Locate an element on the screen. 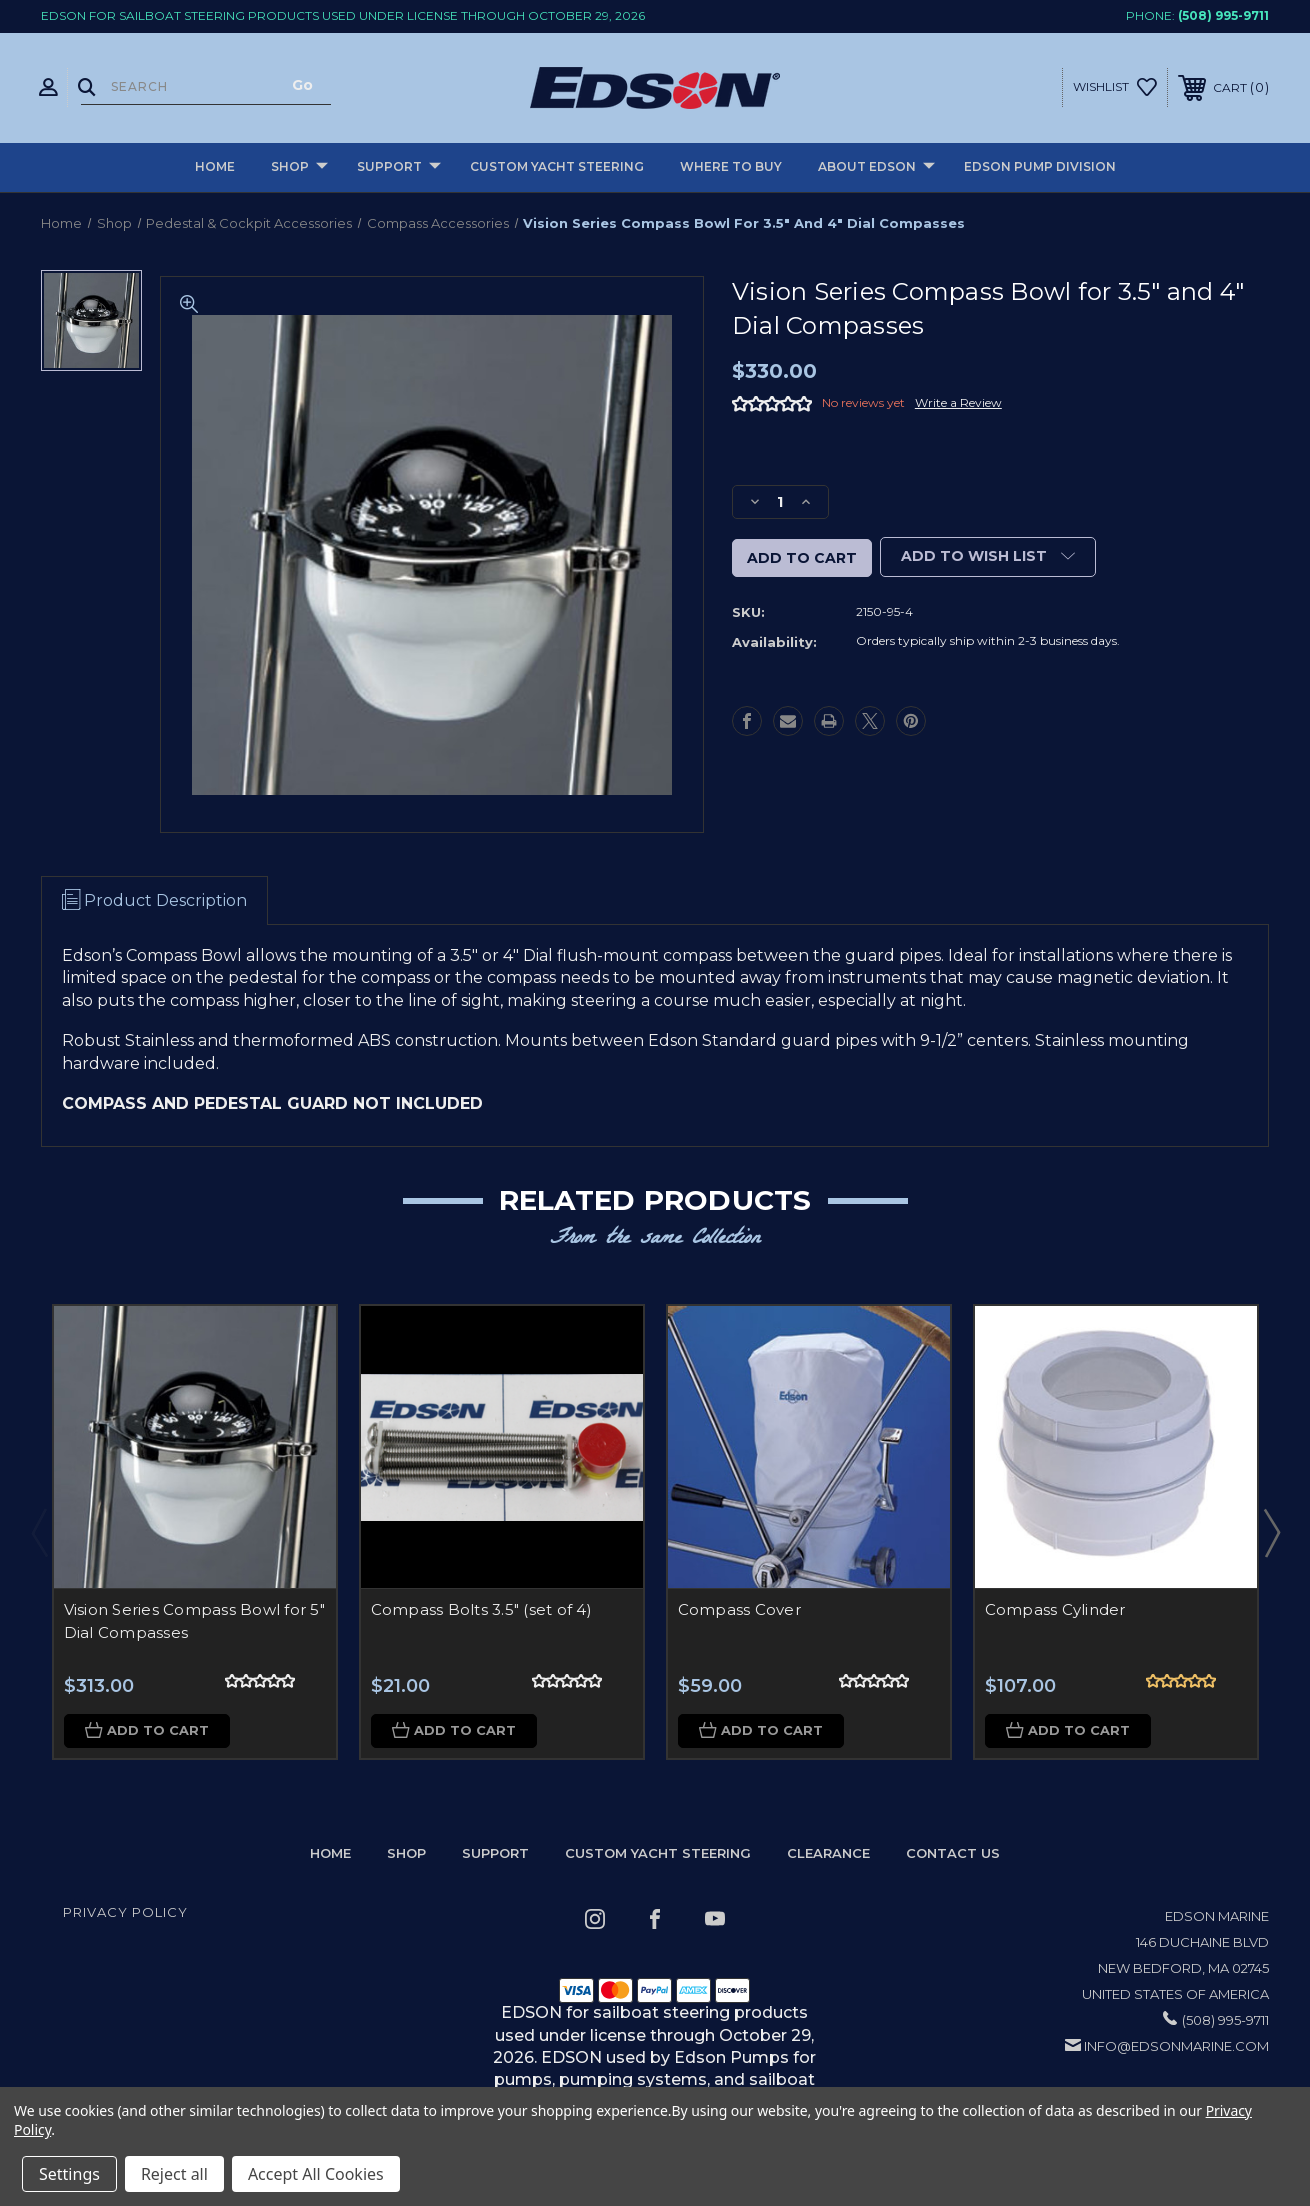 Image resolution: width=1310 pixels, height=2206 pixels. Settings is located at coordinates (69, 2174).